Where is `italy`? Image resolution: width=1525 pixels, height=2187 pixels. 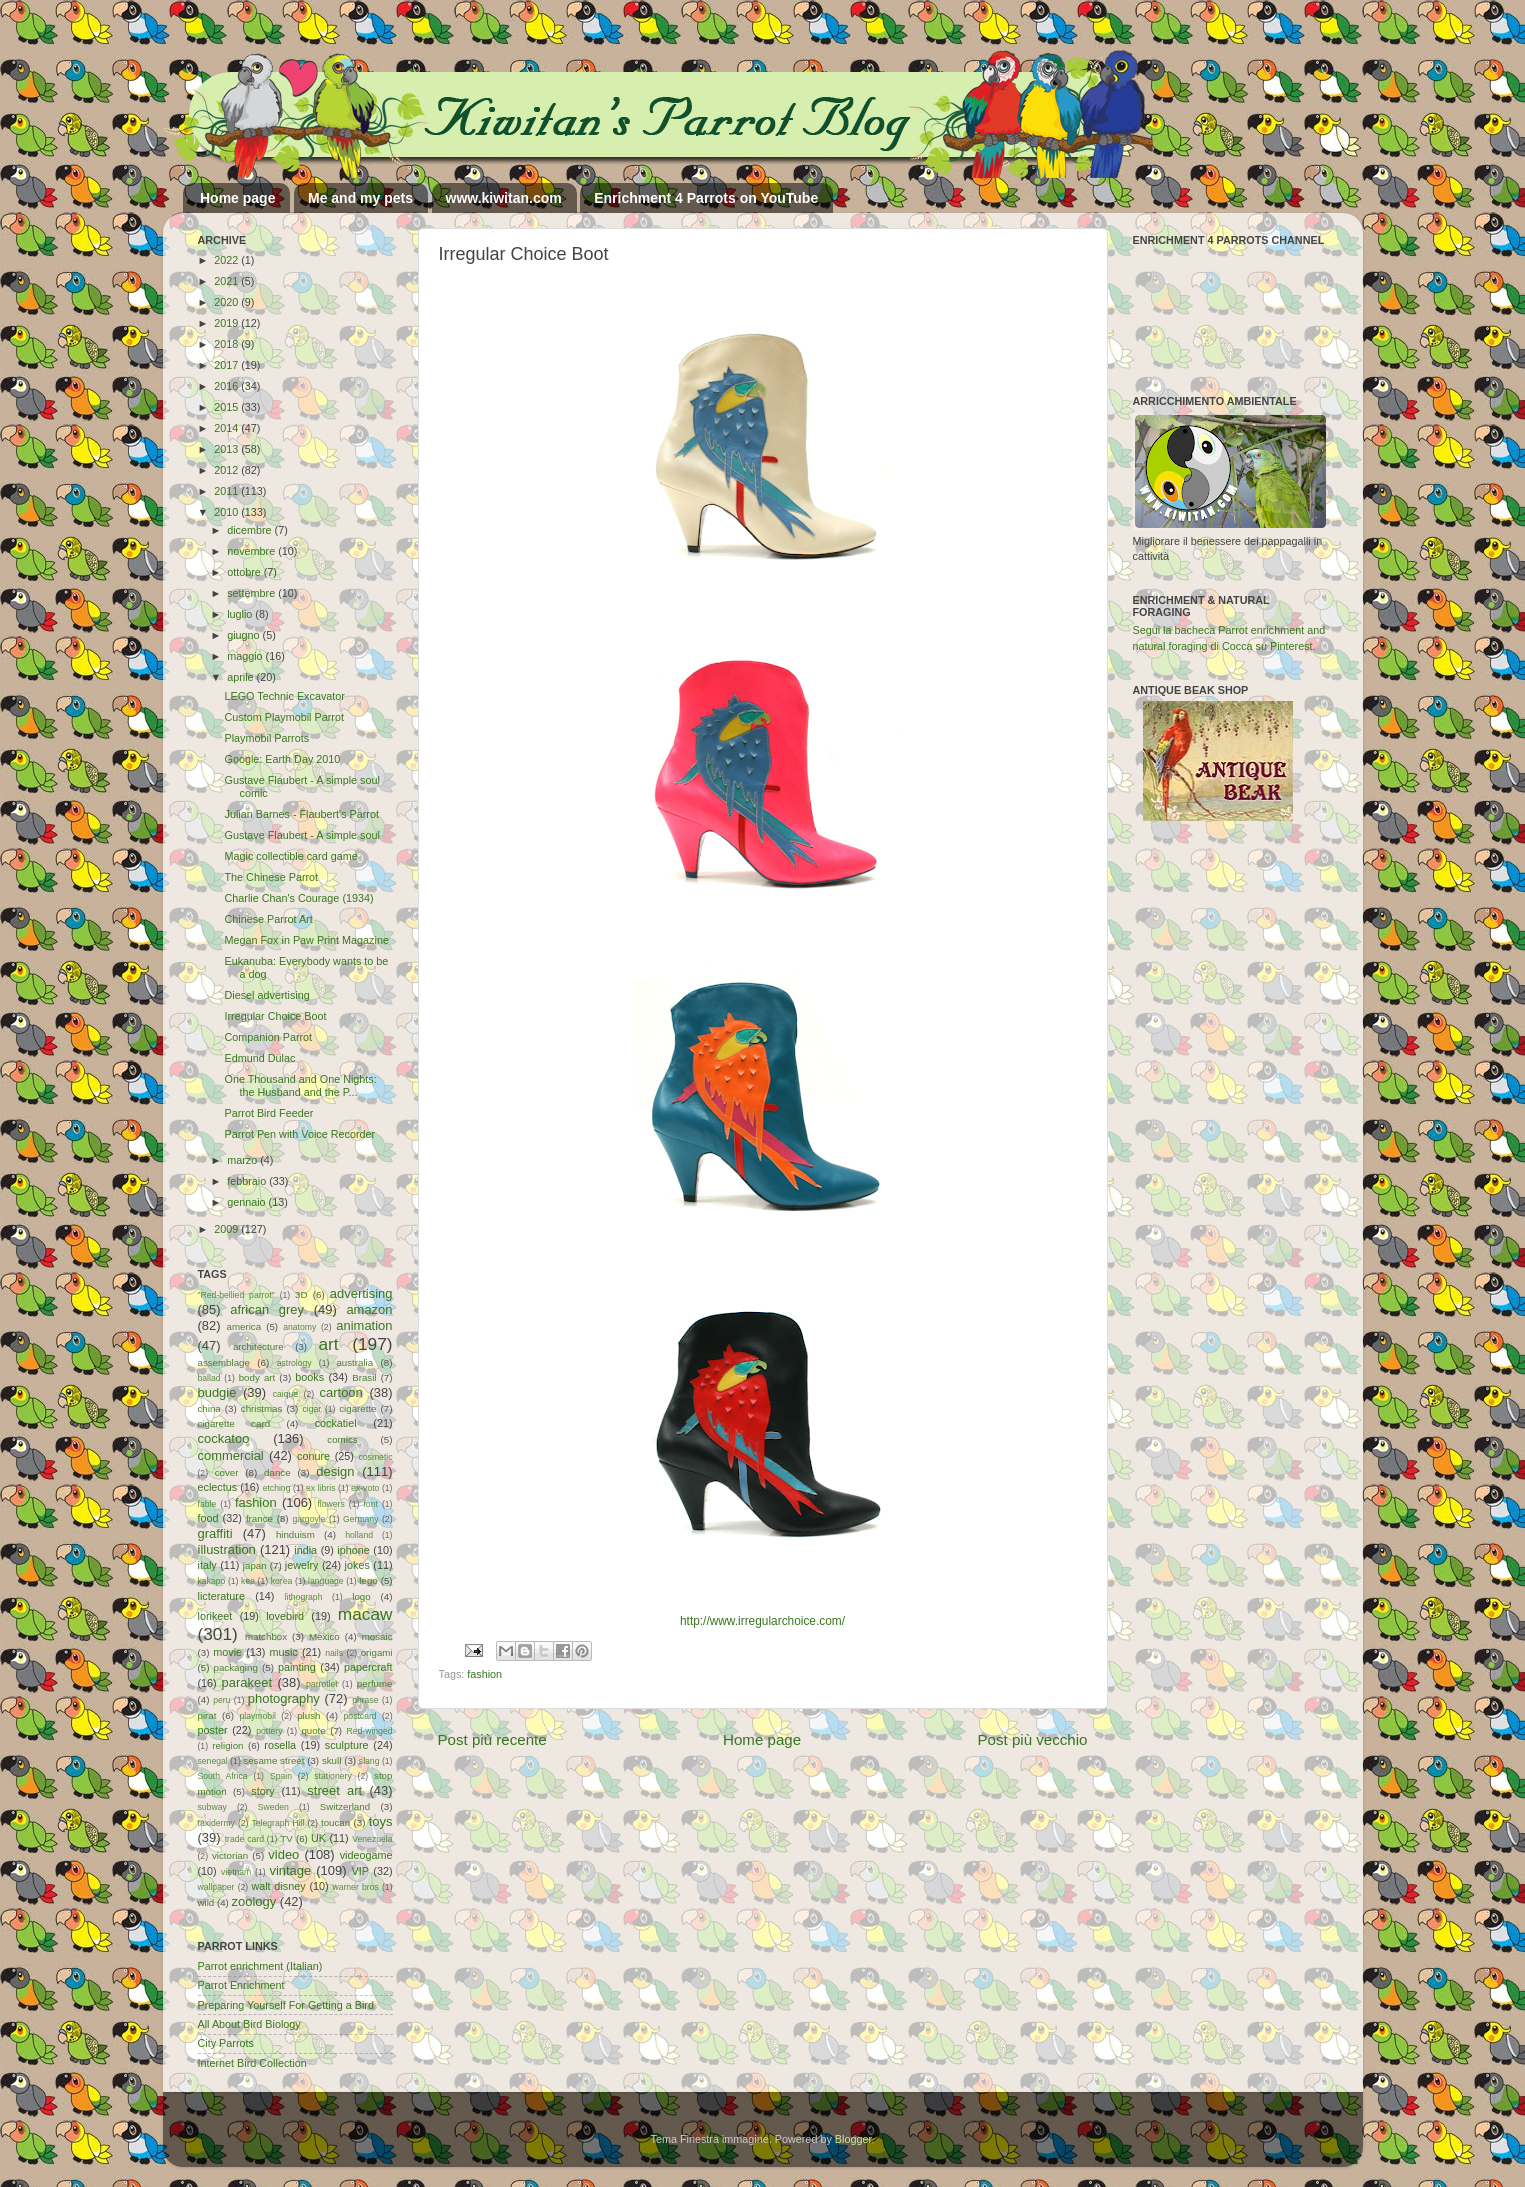
italy is located at coordinates (207, 1565).